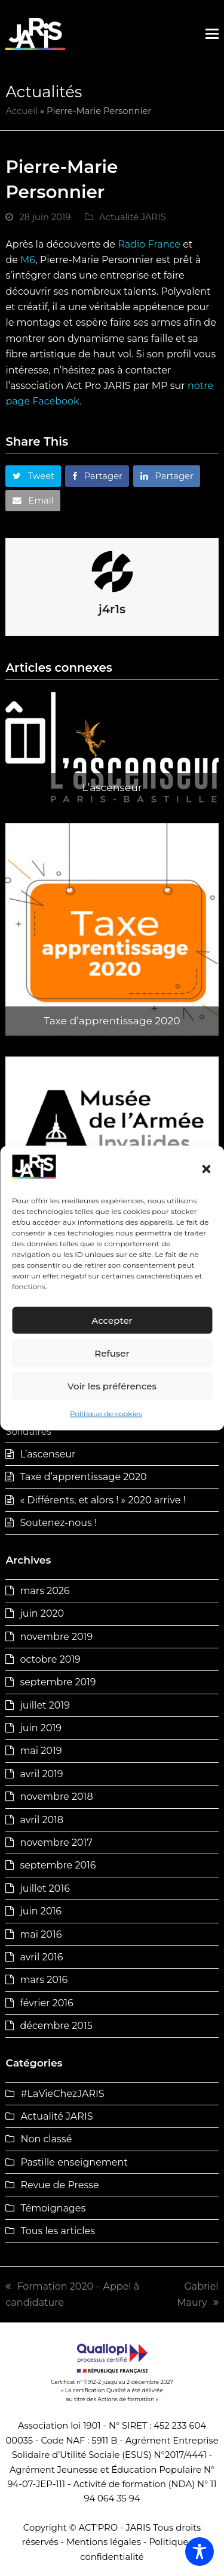 This screenshot has width=224, height=2576. I want to click on Accueil, so click(21, 111).